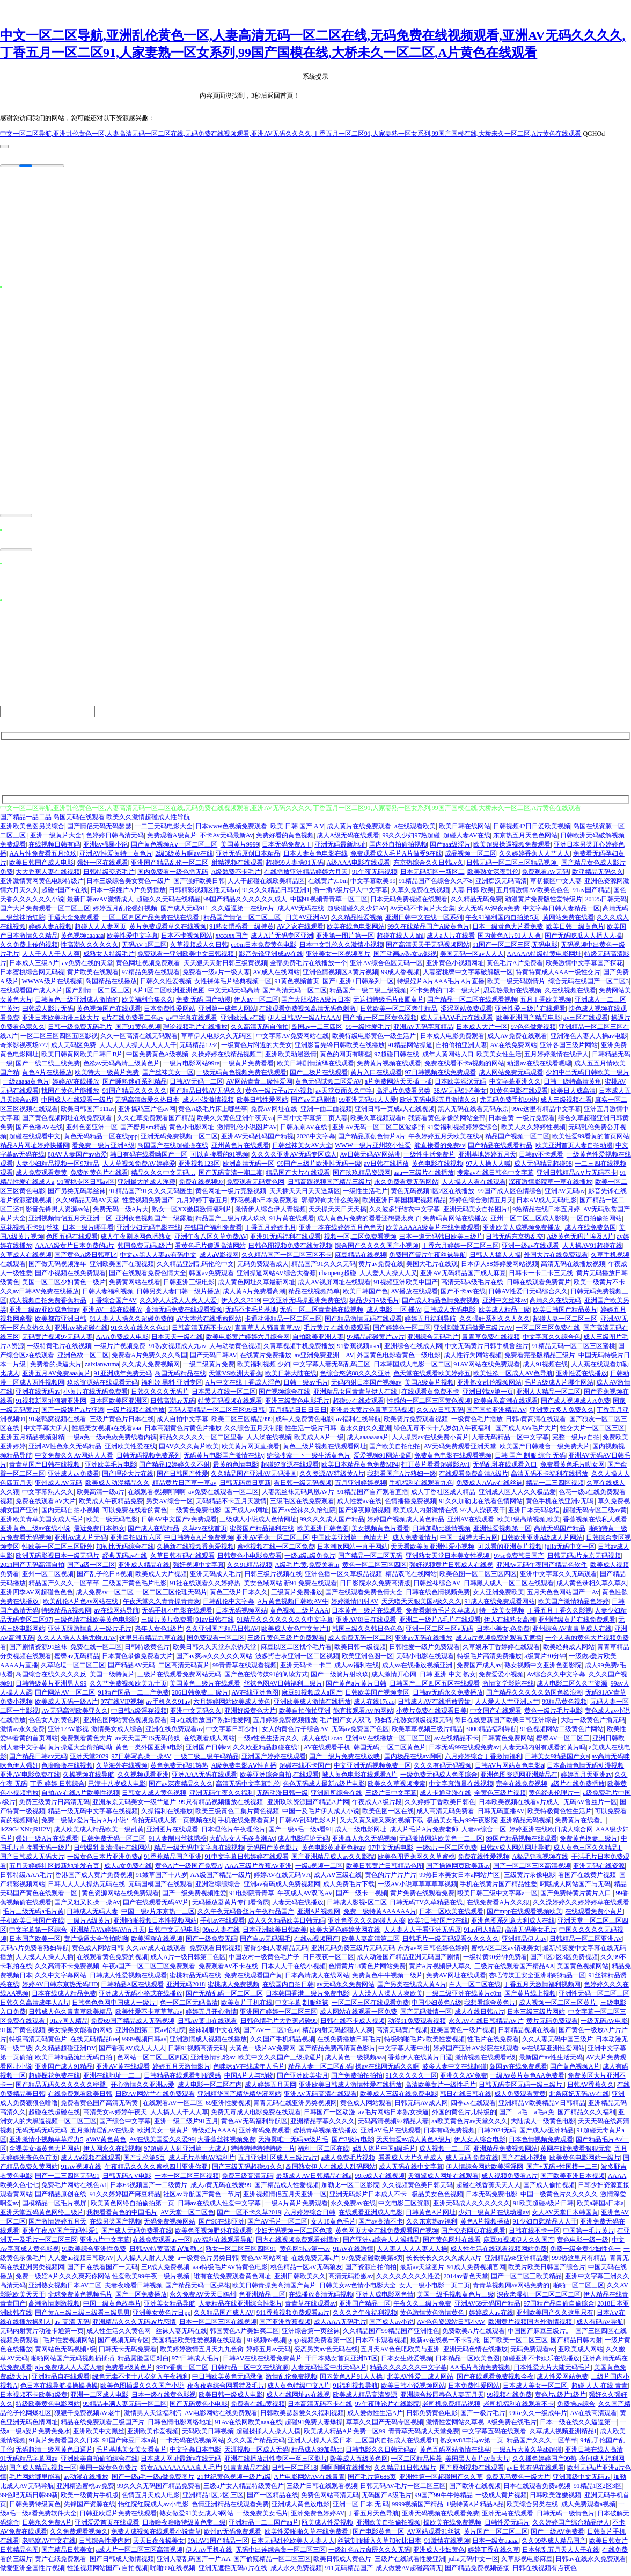 This screenshot has height=2576, width=631. Describe the element at coordinates (30, 1778) in the screenshot. I see `亚洲AV电影免费在线` at that location.